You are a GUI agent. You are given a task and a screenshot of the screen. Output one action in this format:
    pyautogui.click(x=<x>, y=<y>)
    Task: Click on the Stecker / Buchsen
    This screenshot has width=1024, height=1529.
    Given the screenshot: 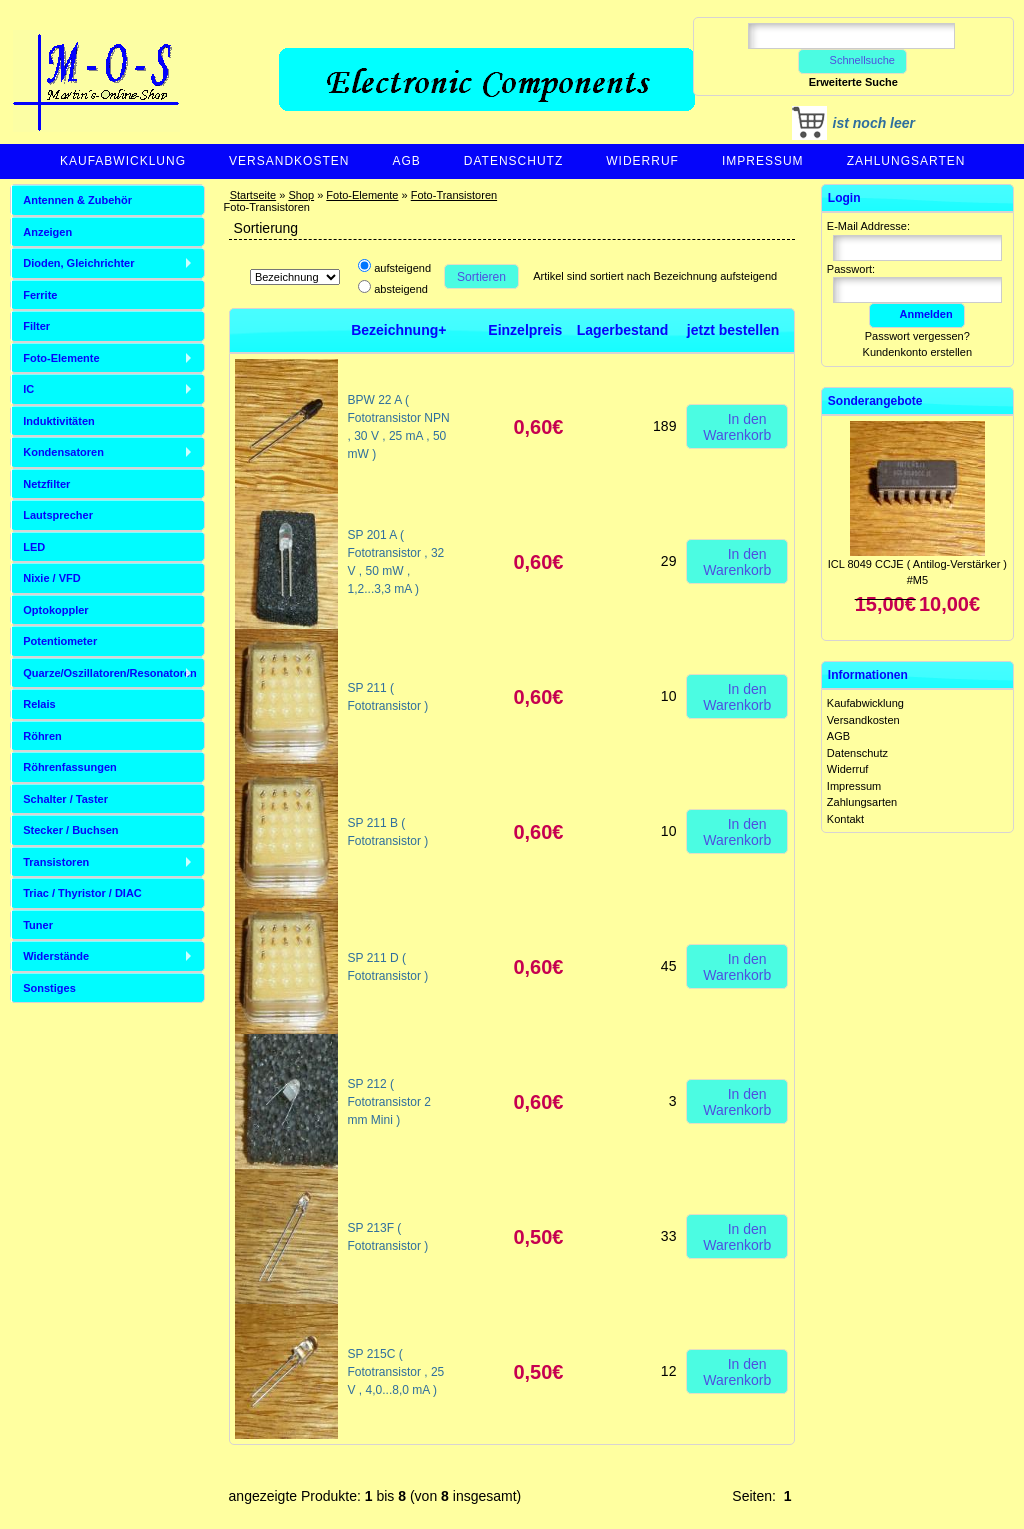 What is the action you would take?
    pyautogui.click(x=70, y=830)
    